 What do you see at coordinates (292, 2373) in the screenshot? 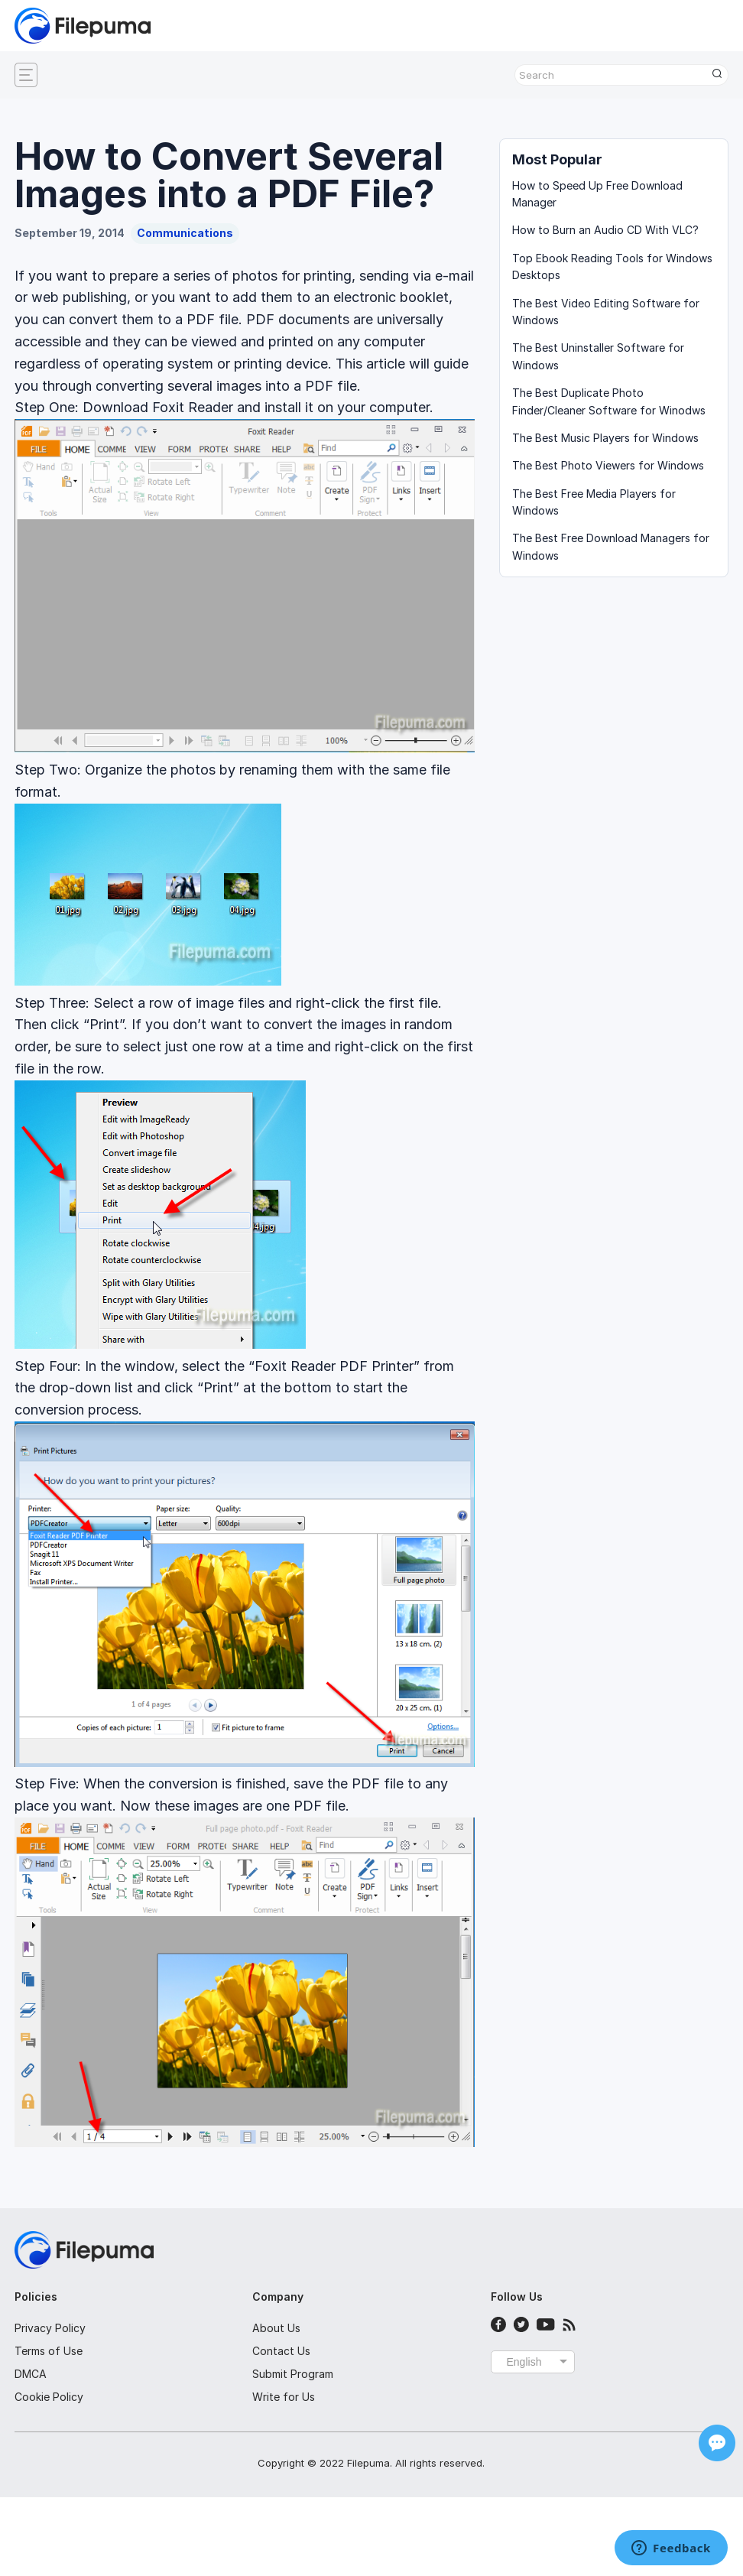
I see `Submit Program` at bounding box center [292, 2373].